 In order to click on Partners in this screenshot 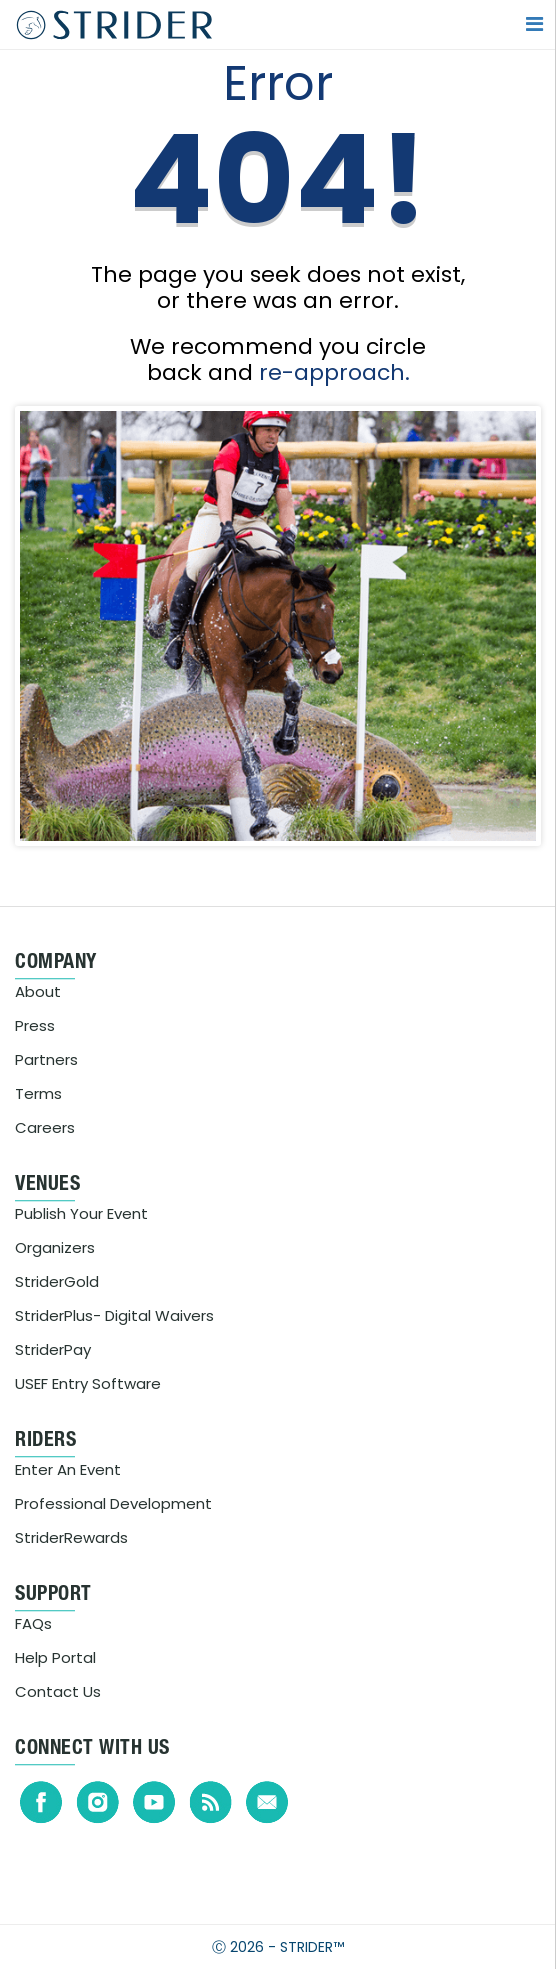, I will do `click(46, 1059)`.